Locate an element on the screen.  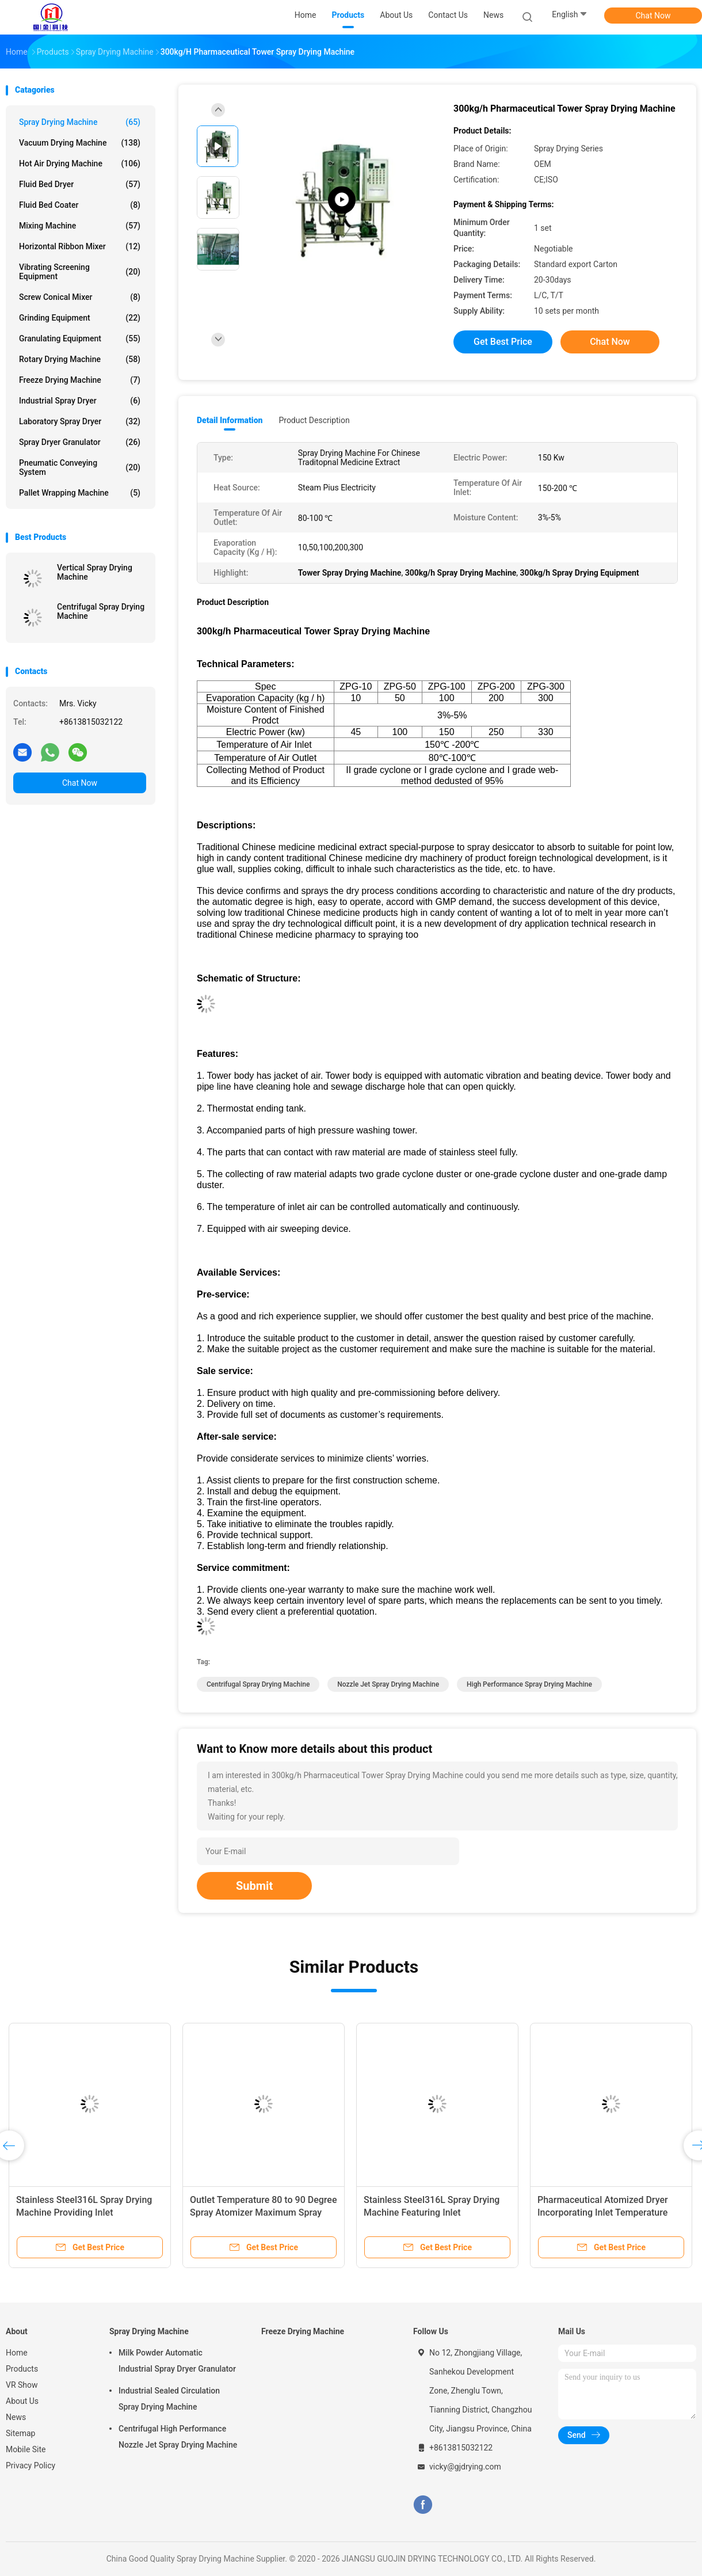
Industrial Spray Dryer is located at coordinates (79, 400).